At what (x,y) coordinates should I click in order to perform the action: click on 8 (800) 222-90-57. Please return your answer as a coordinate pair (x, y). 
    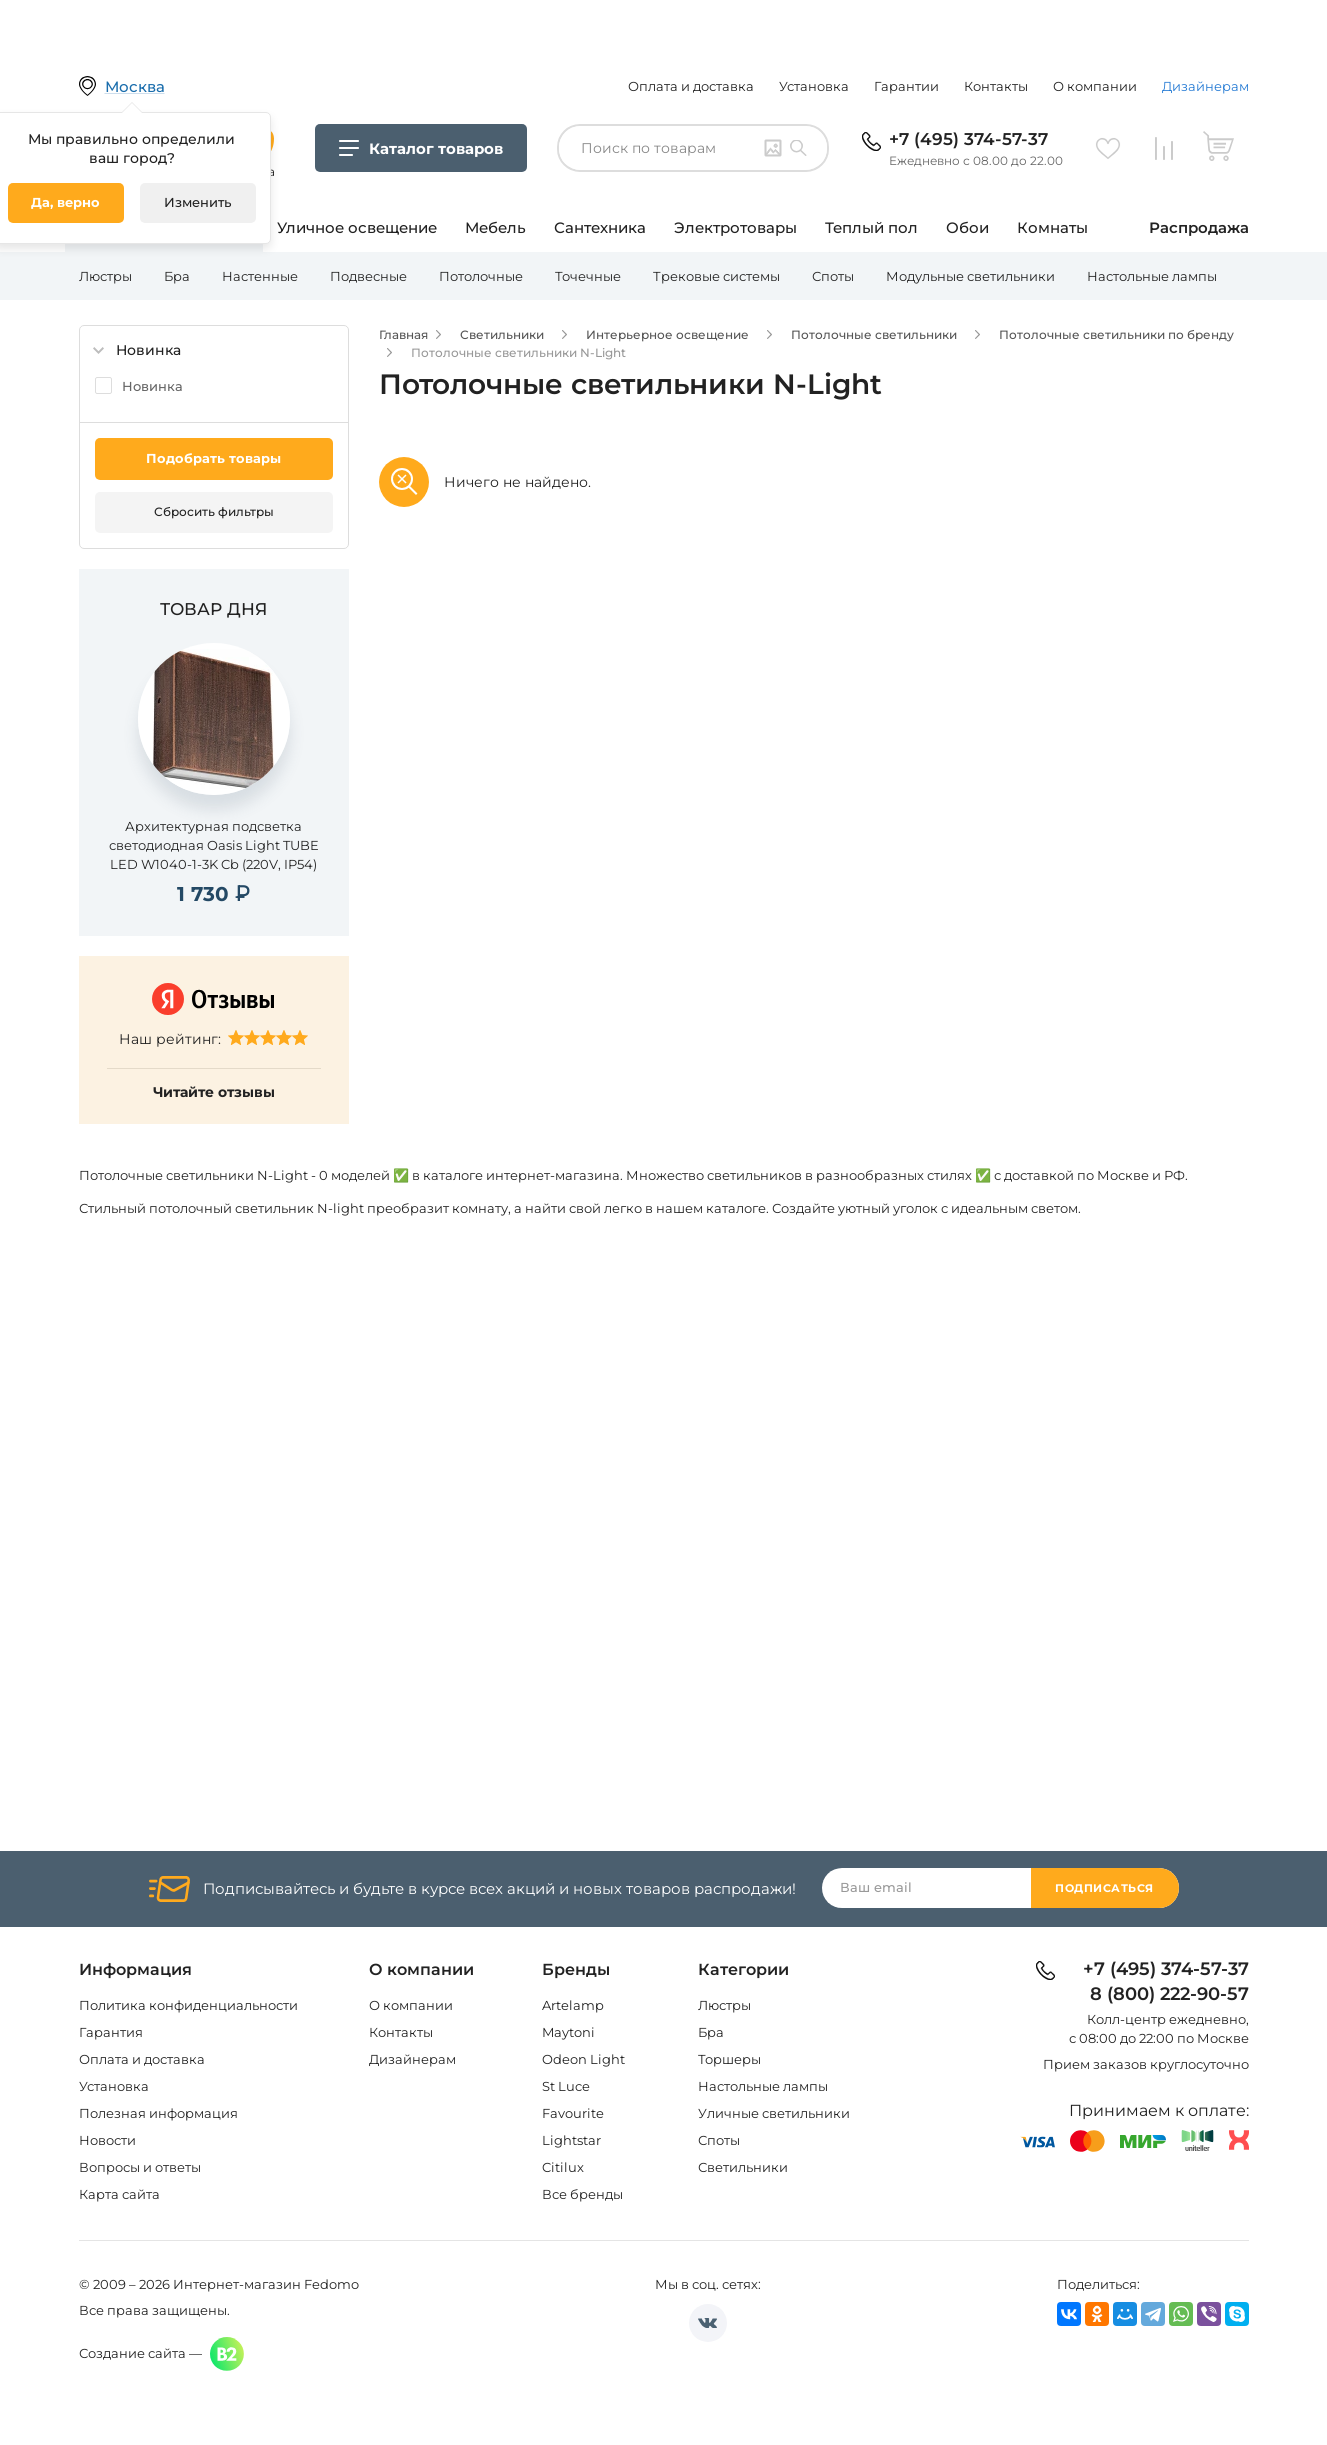
    Looking at the image, I should click on (1169, 1995).